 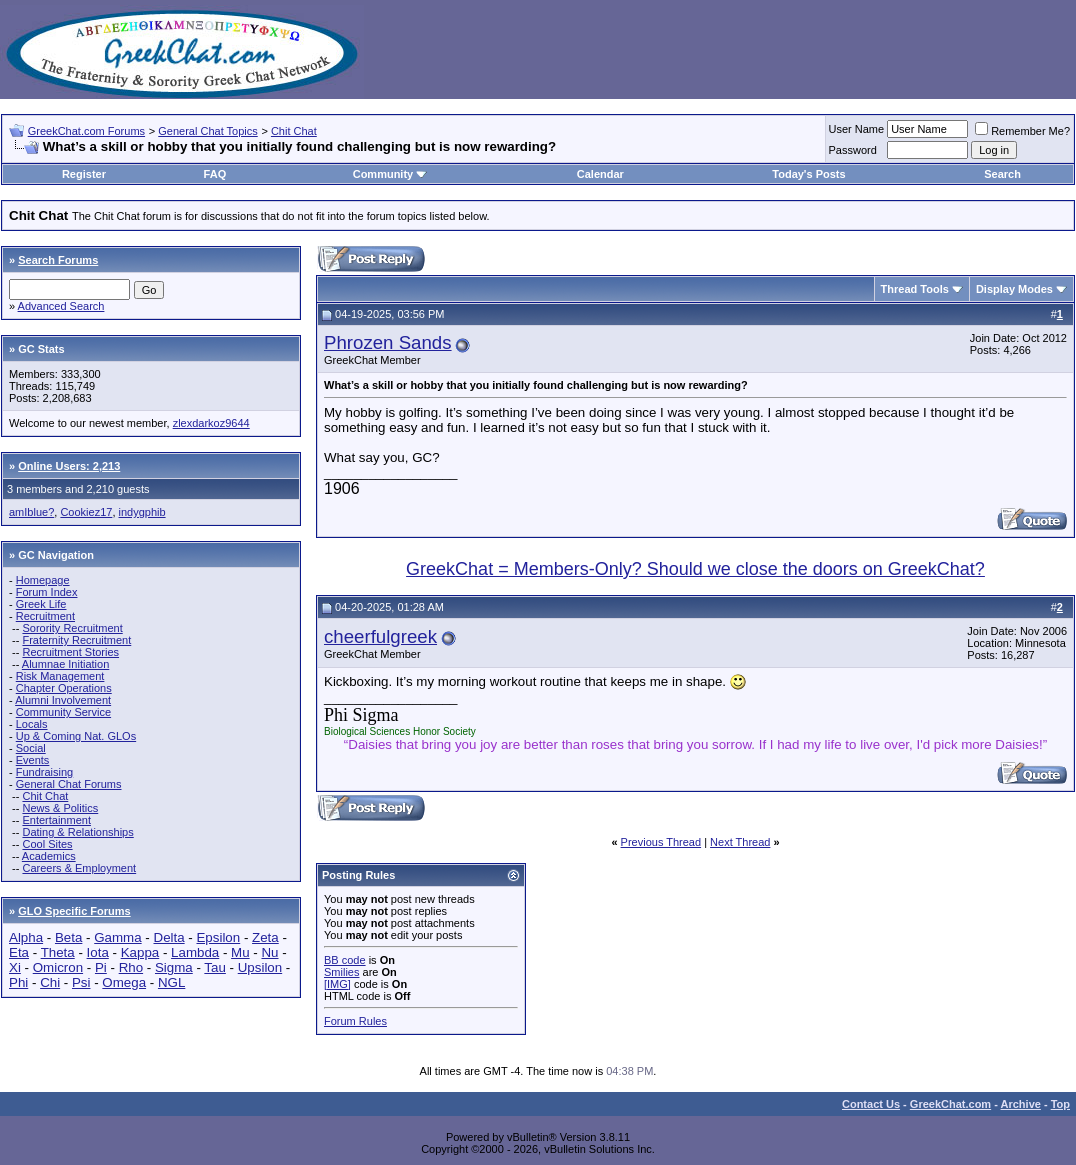 What do you see at coordinates (58, 260) in the screenshot?
I see `Search Forums` at bounding box center [58, 260].